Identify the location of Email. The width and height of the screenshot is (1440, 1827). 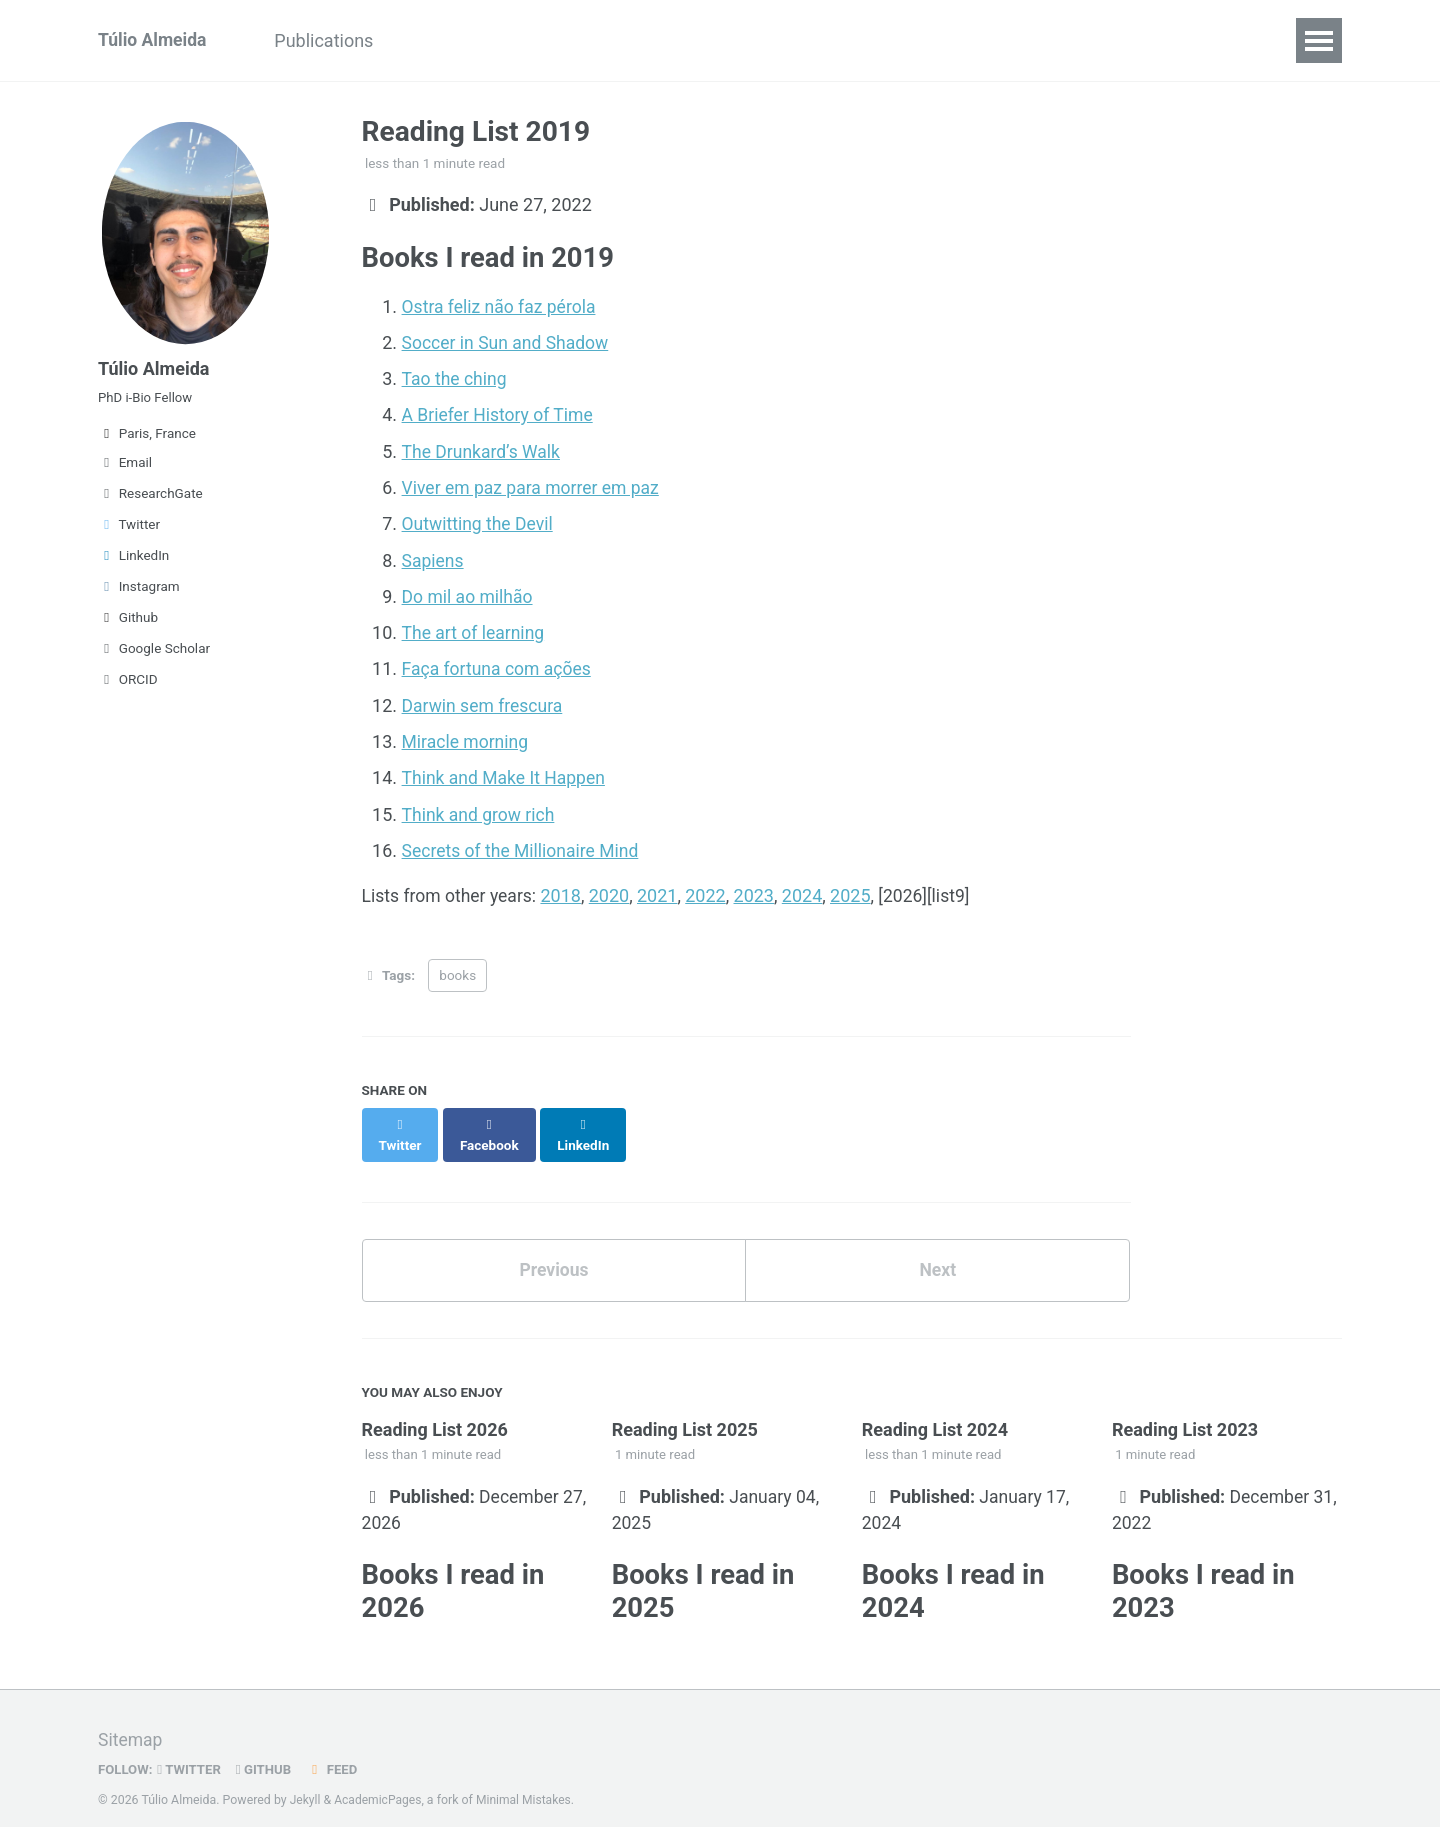
(125, 468).